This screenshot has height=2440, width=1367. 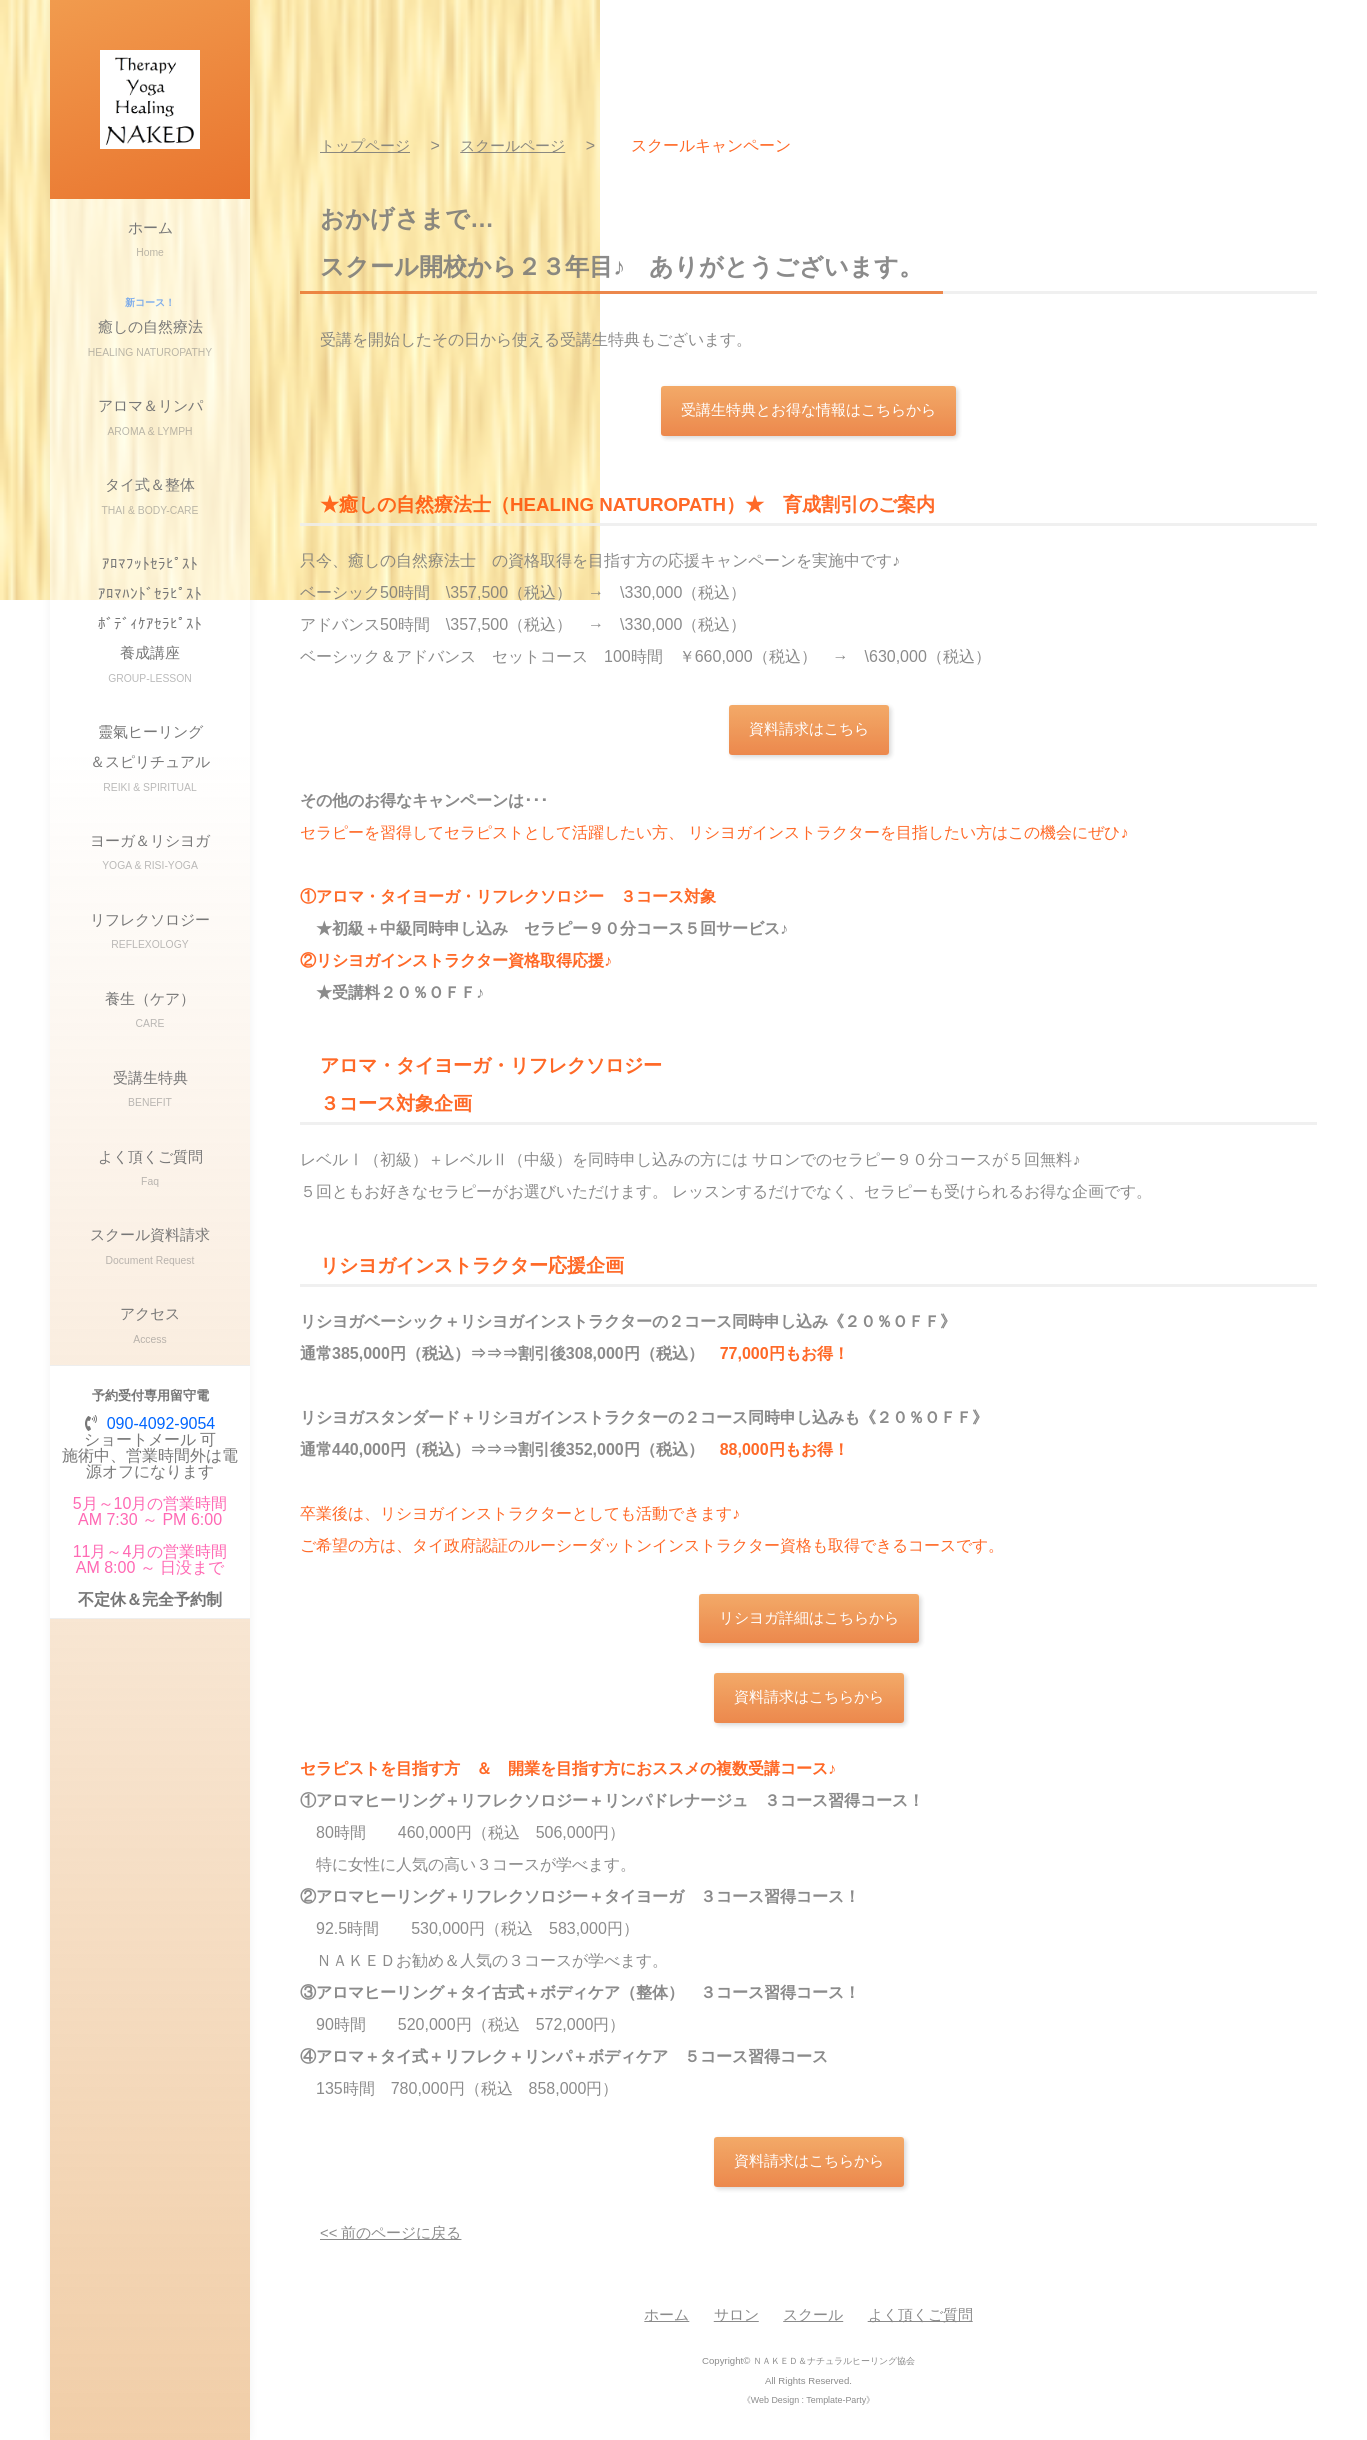 I want to click on << 前のページに戻る, so click(x=395, y=2243).